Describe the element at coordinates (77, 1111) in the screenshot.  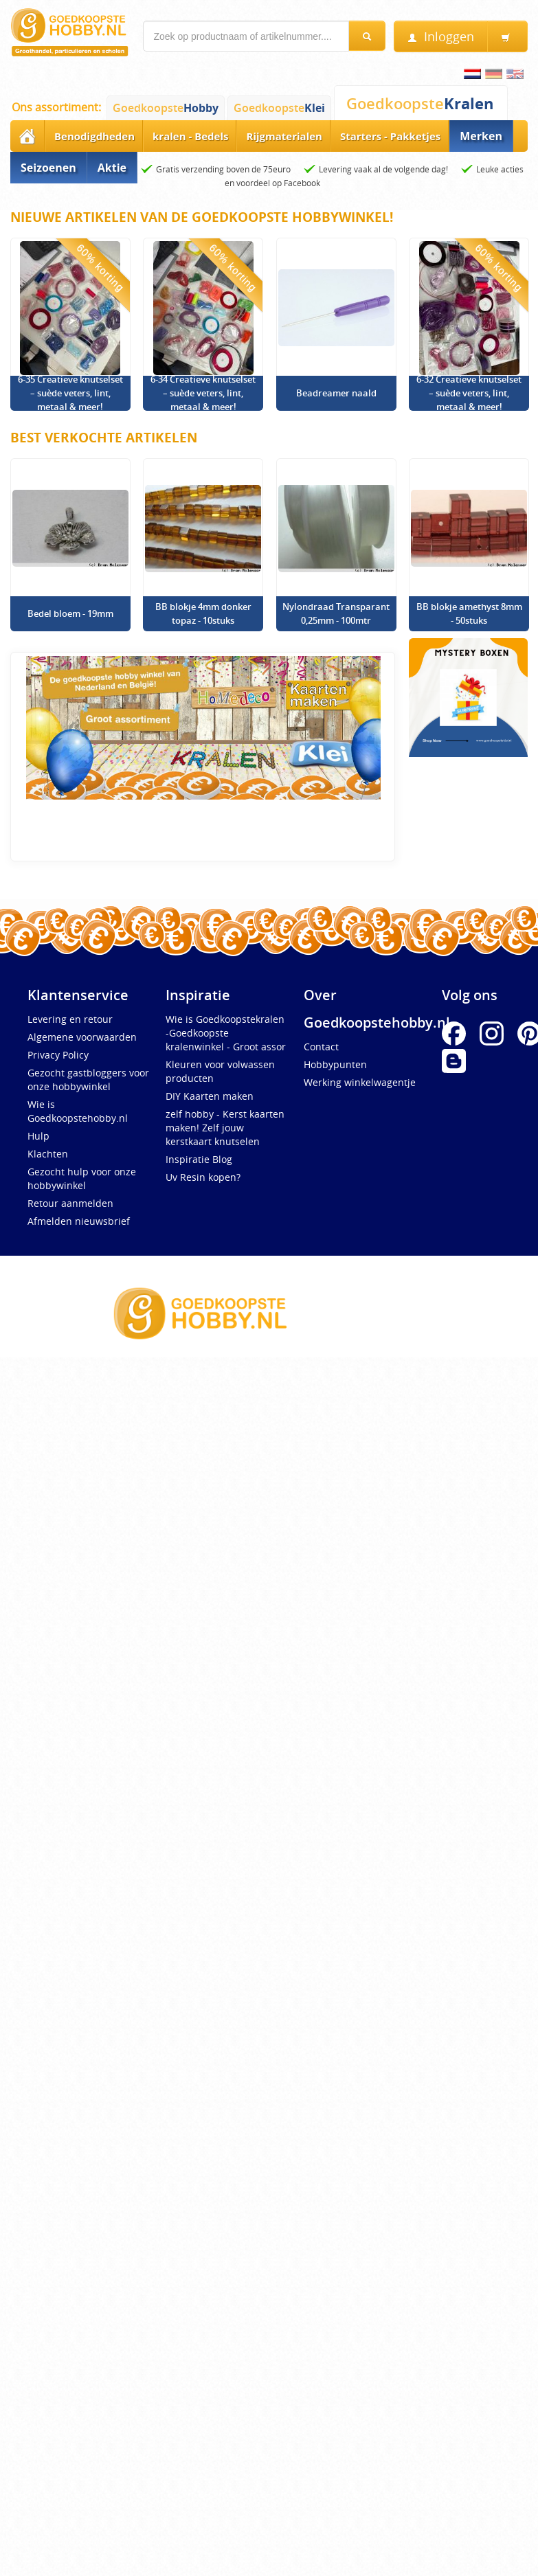
I see `Wie is Goedkoopstehobby.nl` at that location.